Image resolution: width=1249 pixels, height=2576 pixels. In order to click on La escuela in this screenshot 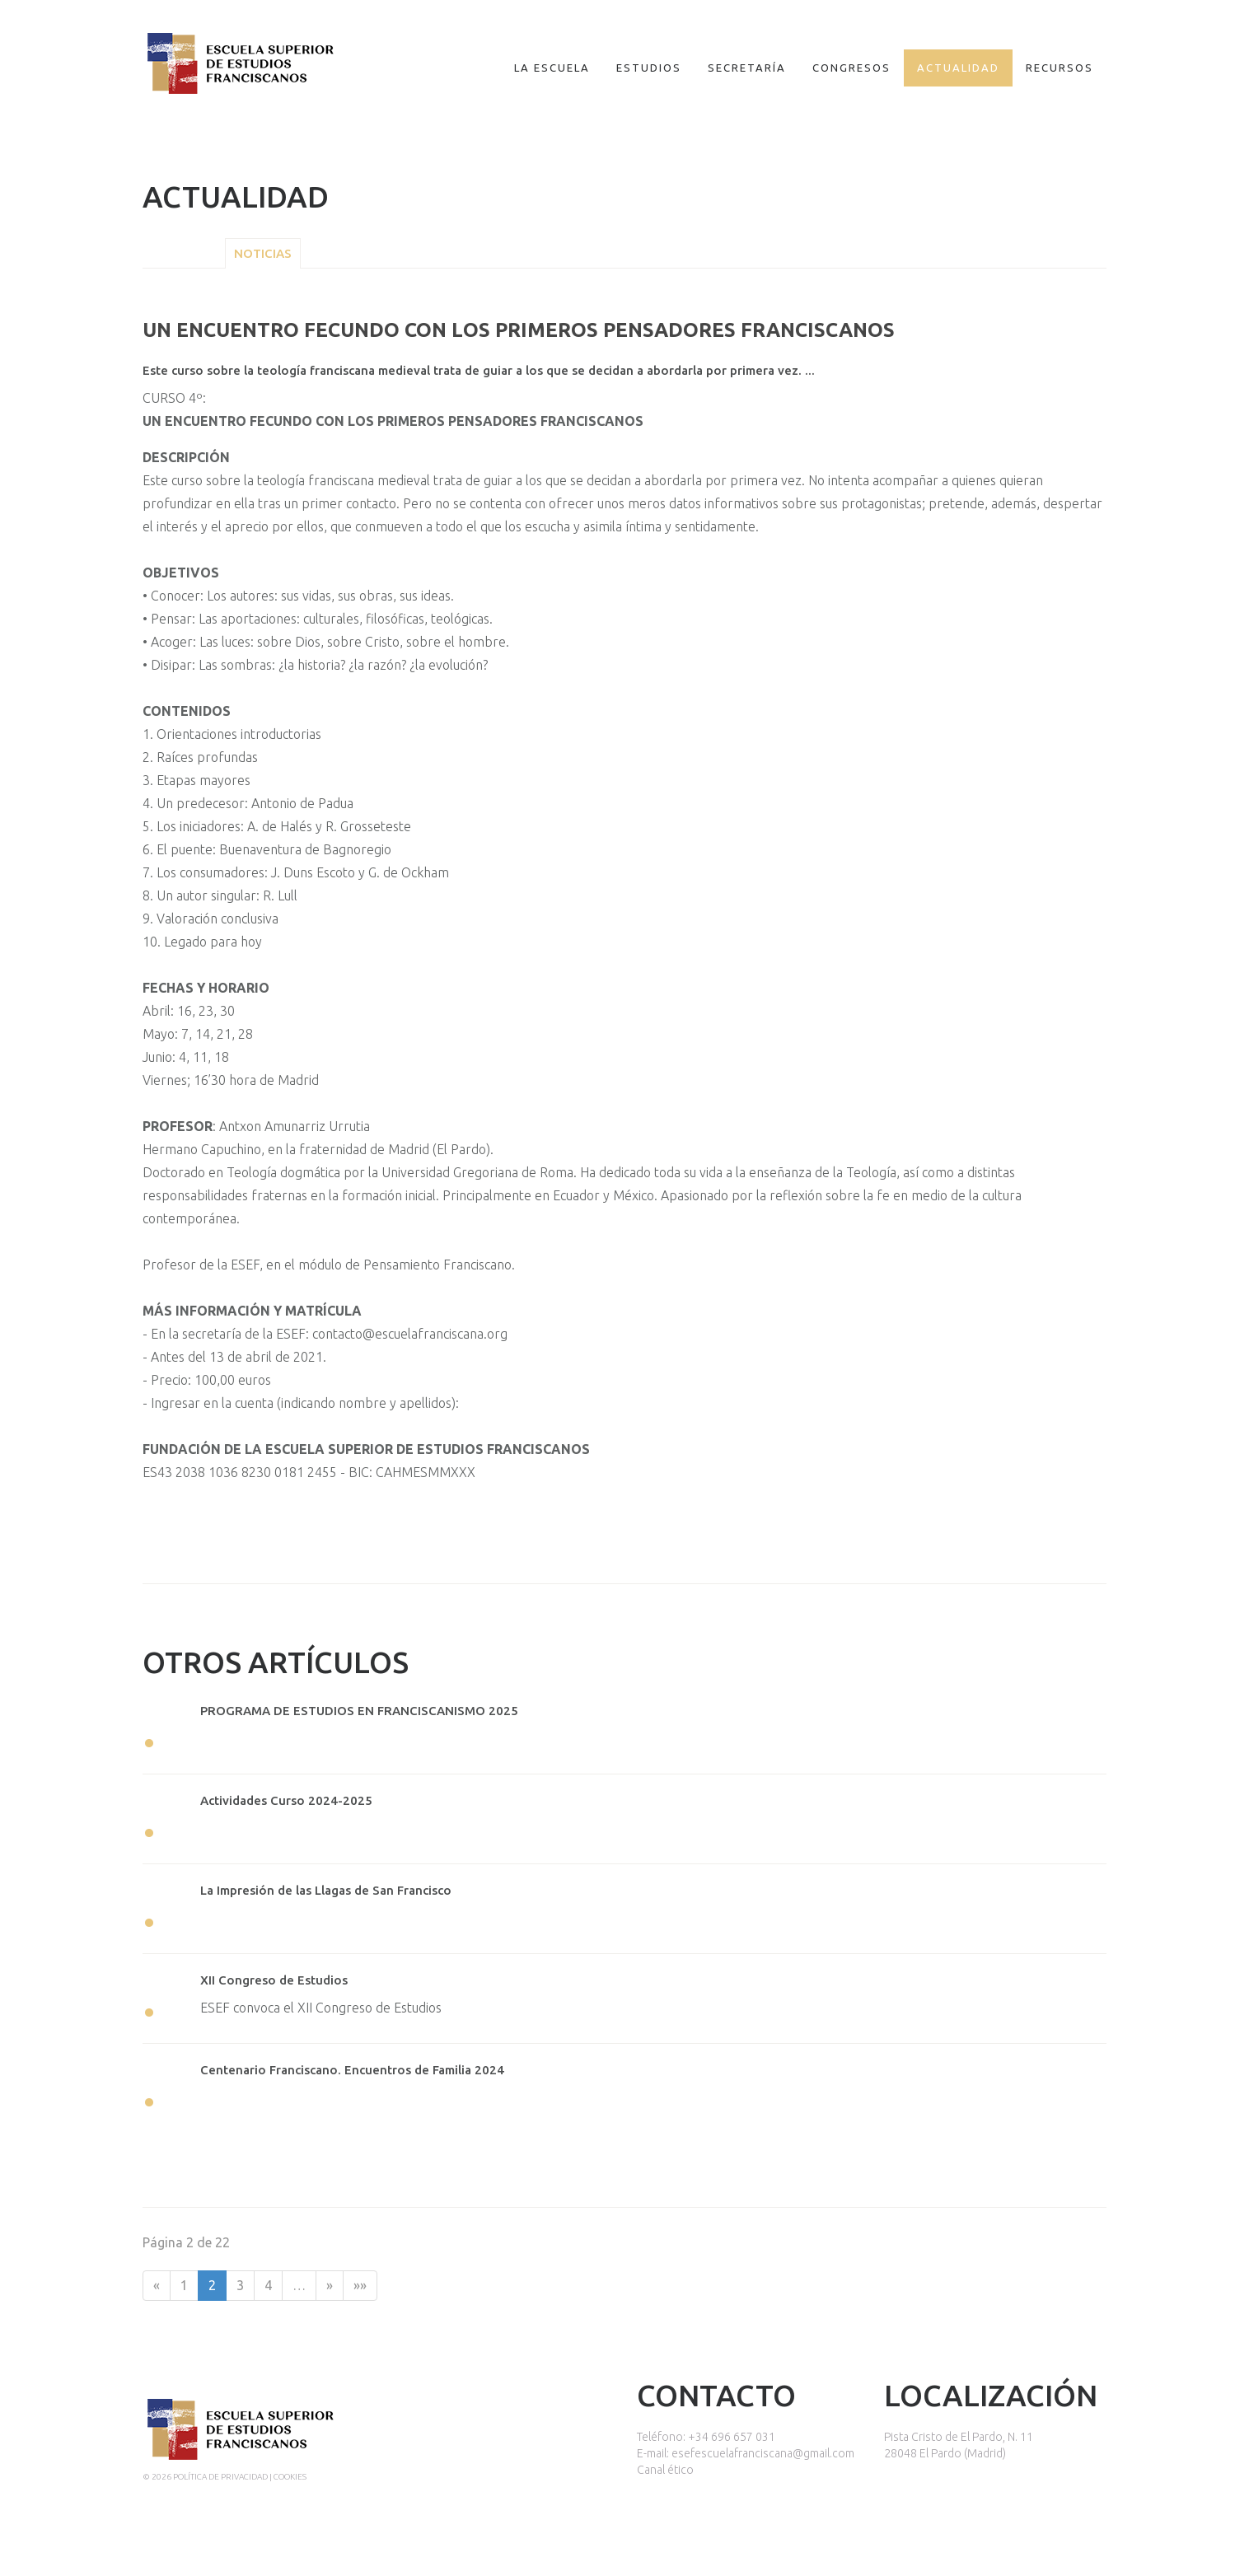, I will do `click(552, 67)`.